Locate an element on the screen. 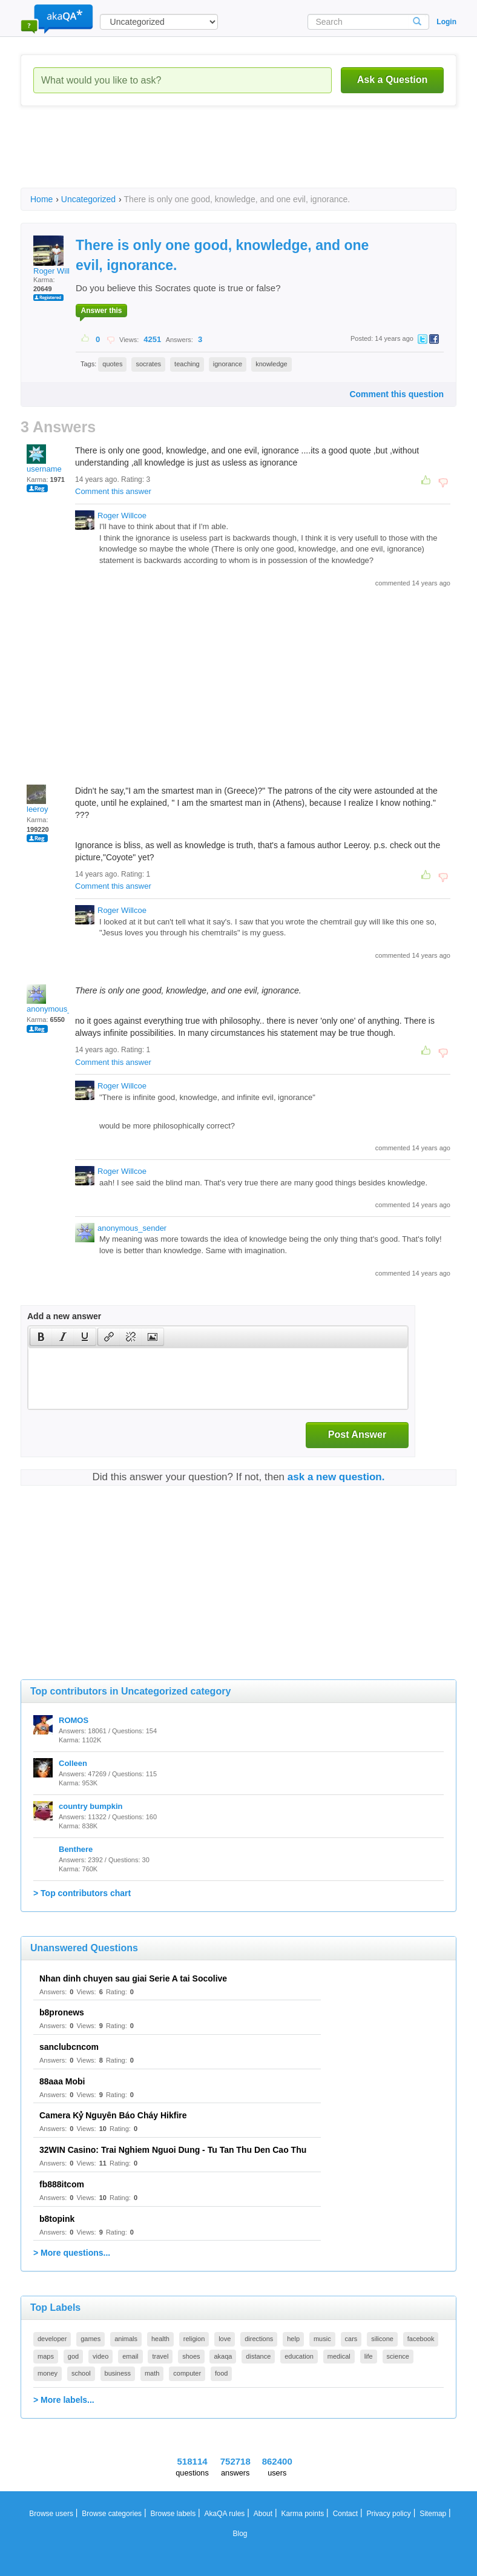  Karma points is located at coordinates (302, 2513).